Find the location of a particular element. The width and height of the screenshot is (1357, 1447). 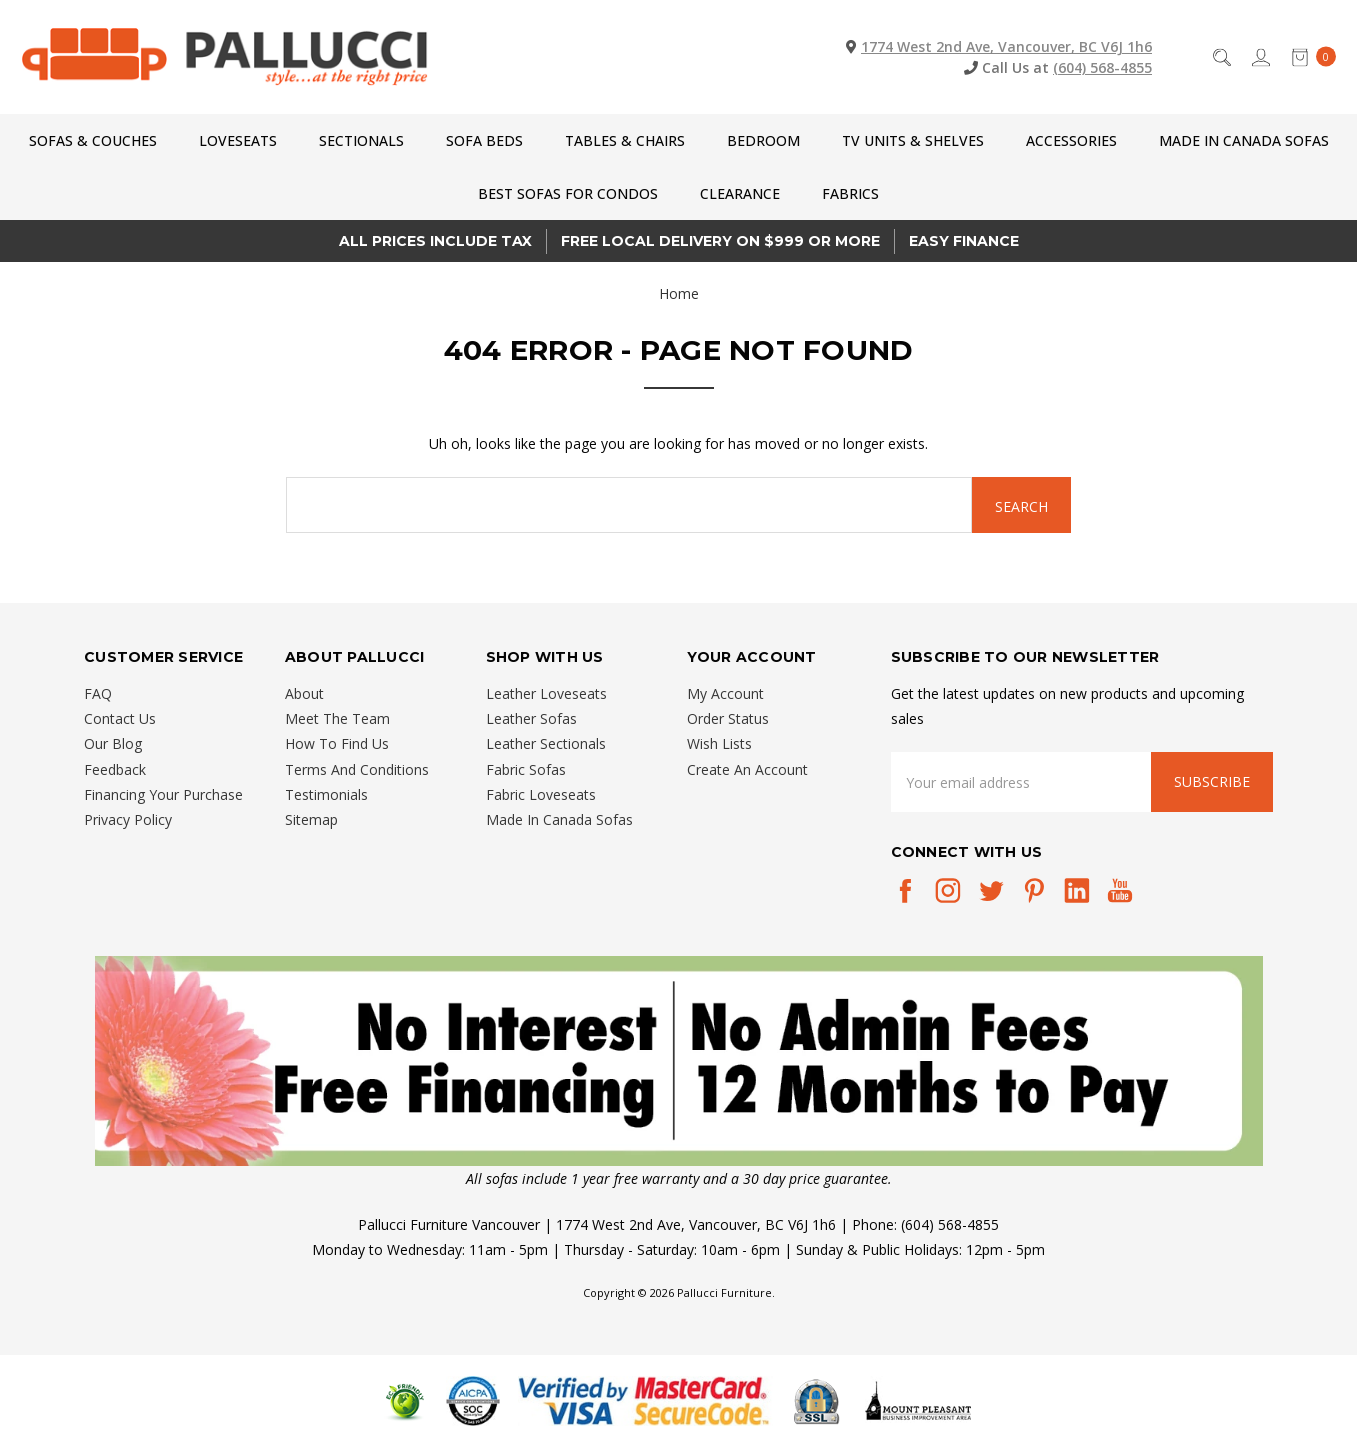

Financing Your Purchase is located at coordinates (163, 794).